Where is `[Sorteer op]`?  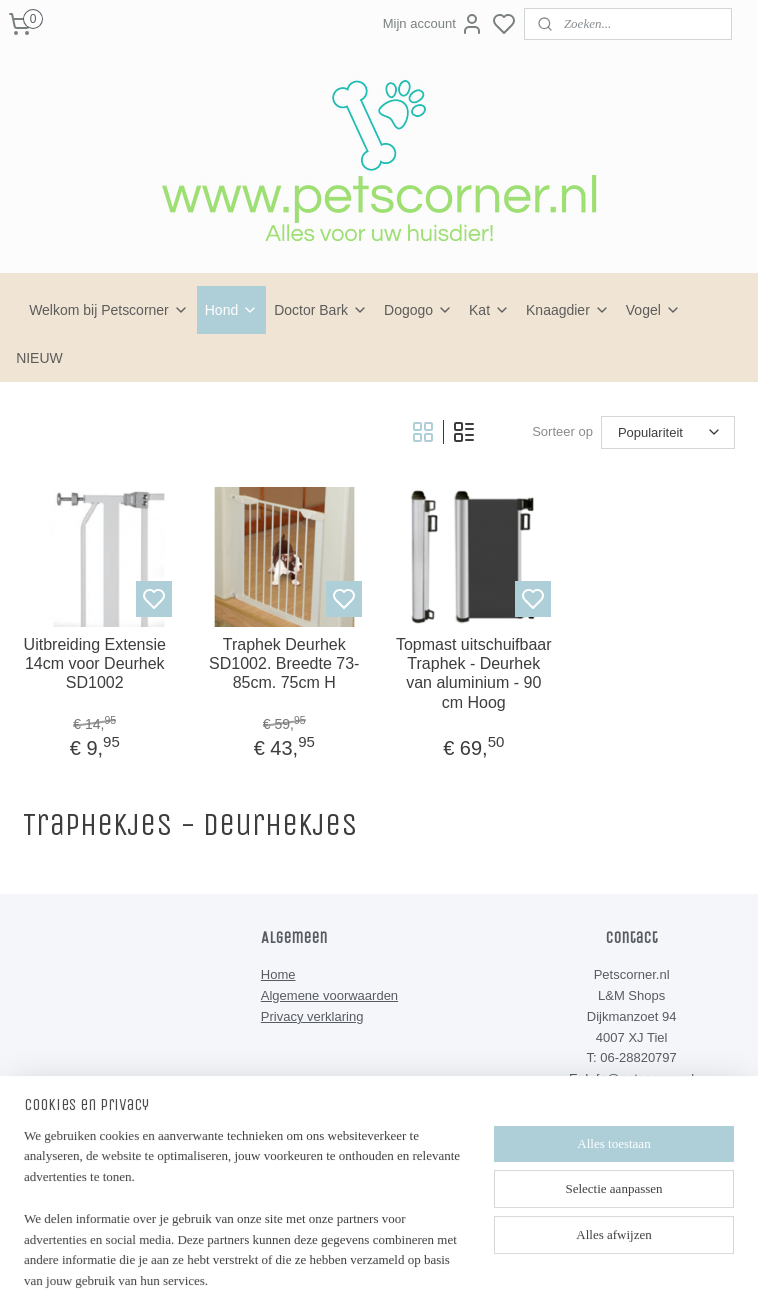
[Sorteer op] is located at coordinates (668, 432).